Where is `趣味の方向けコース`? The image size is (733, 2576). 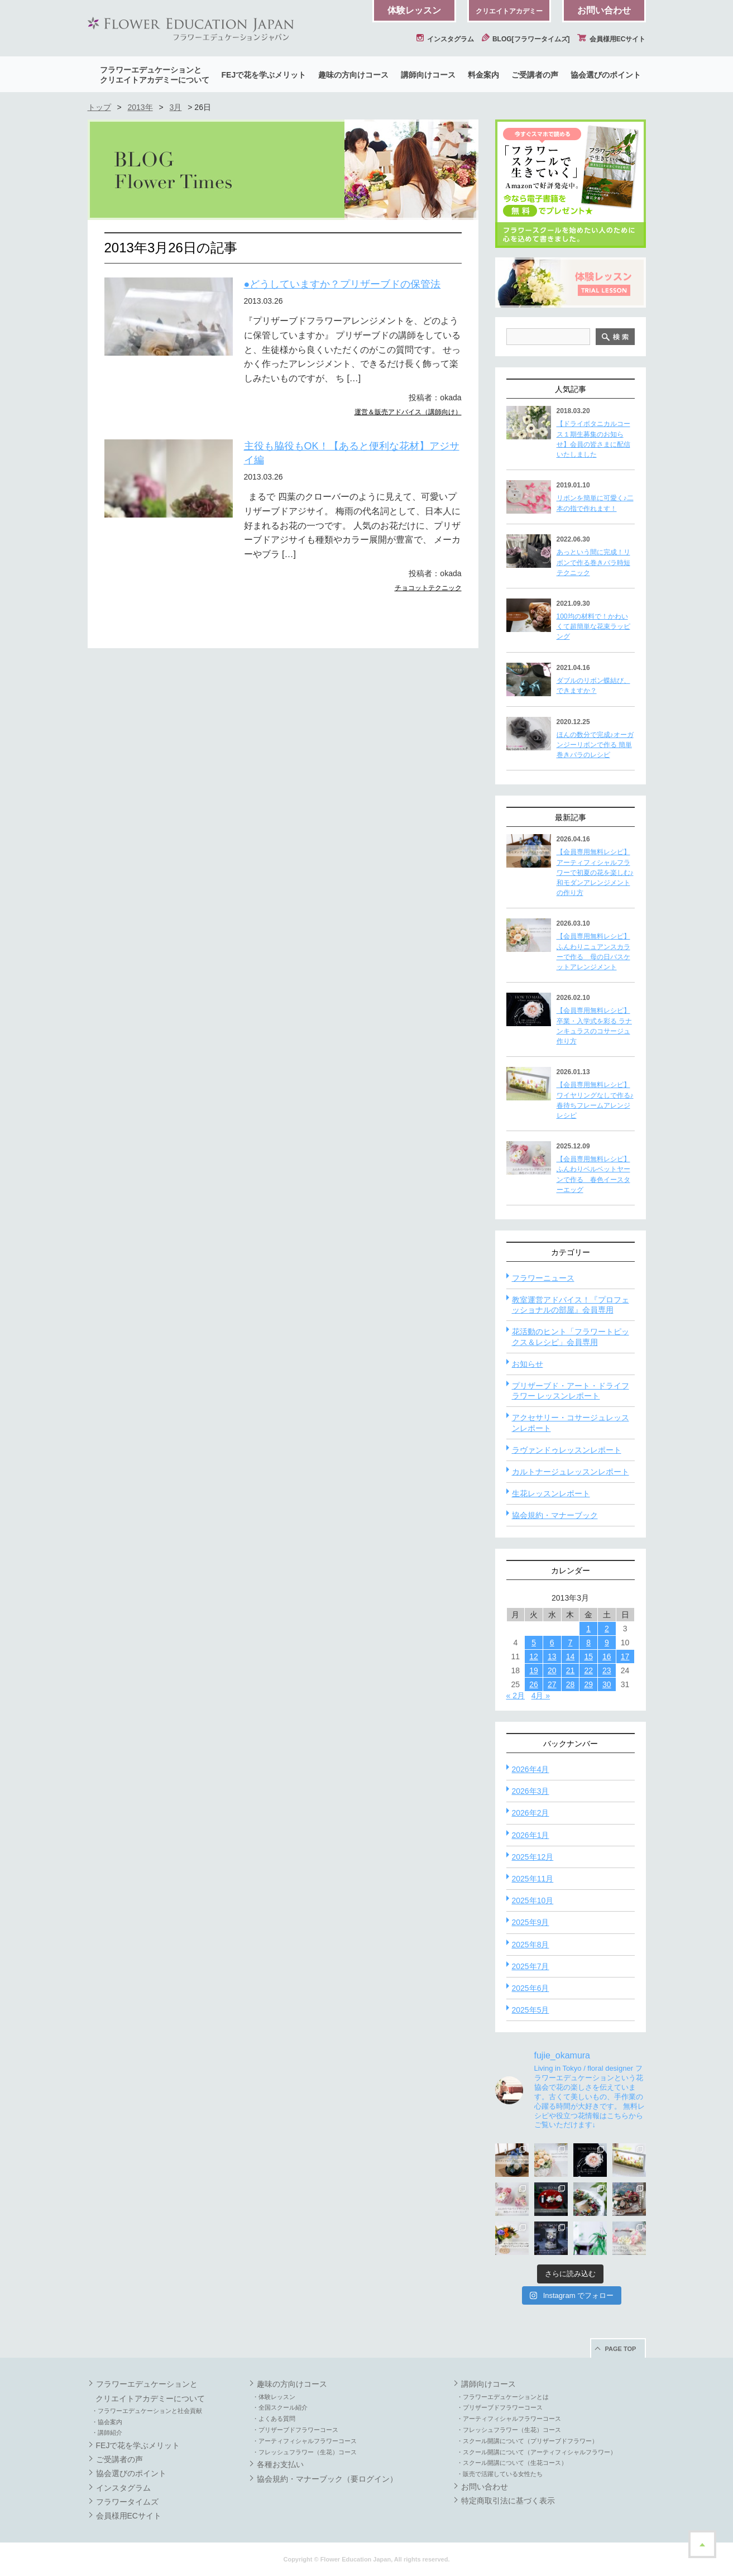
趣味の方向けコース is located at coordinates (353, 74).